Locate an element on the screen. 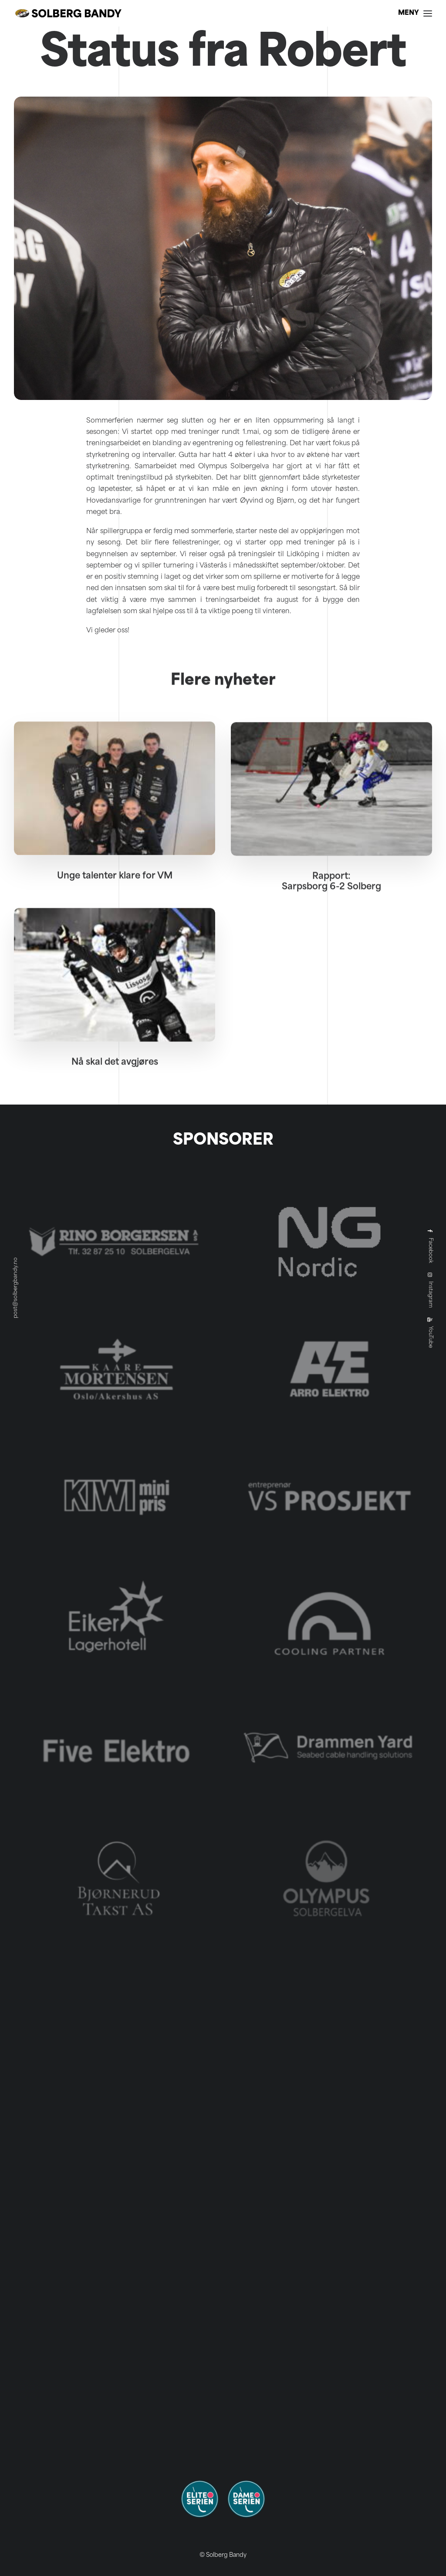  post@solbergbandy.no is located at coordinates (15, 1288).